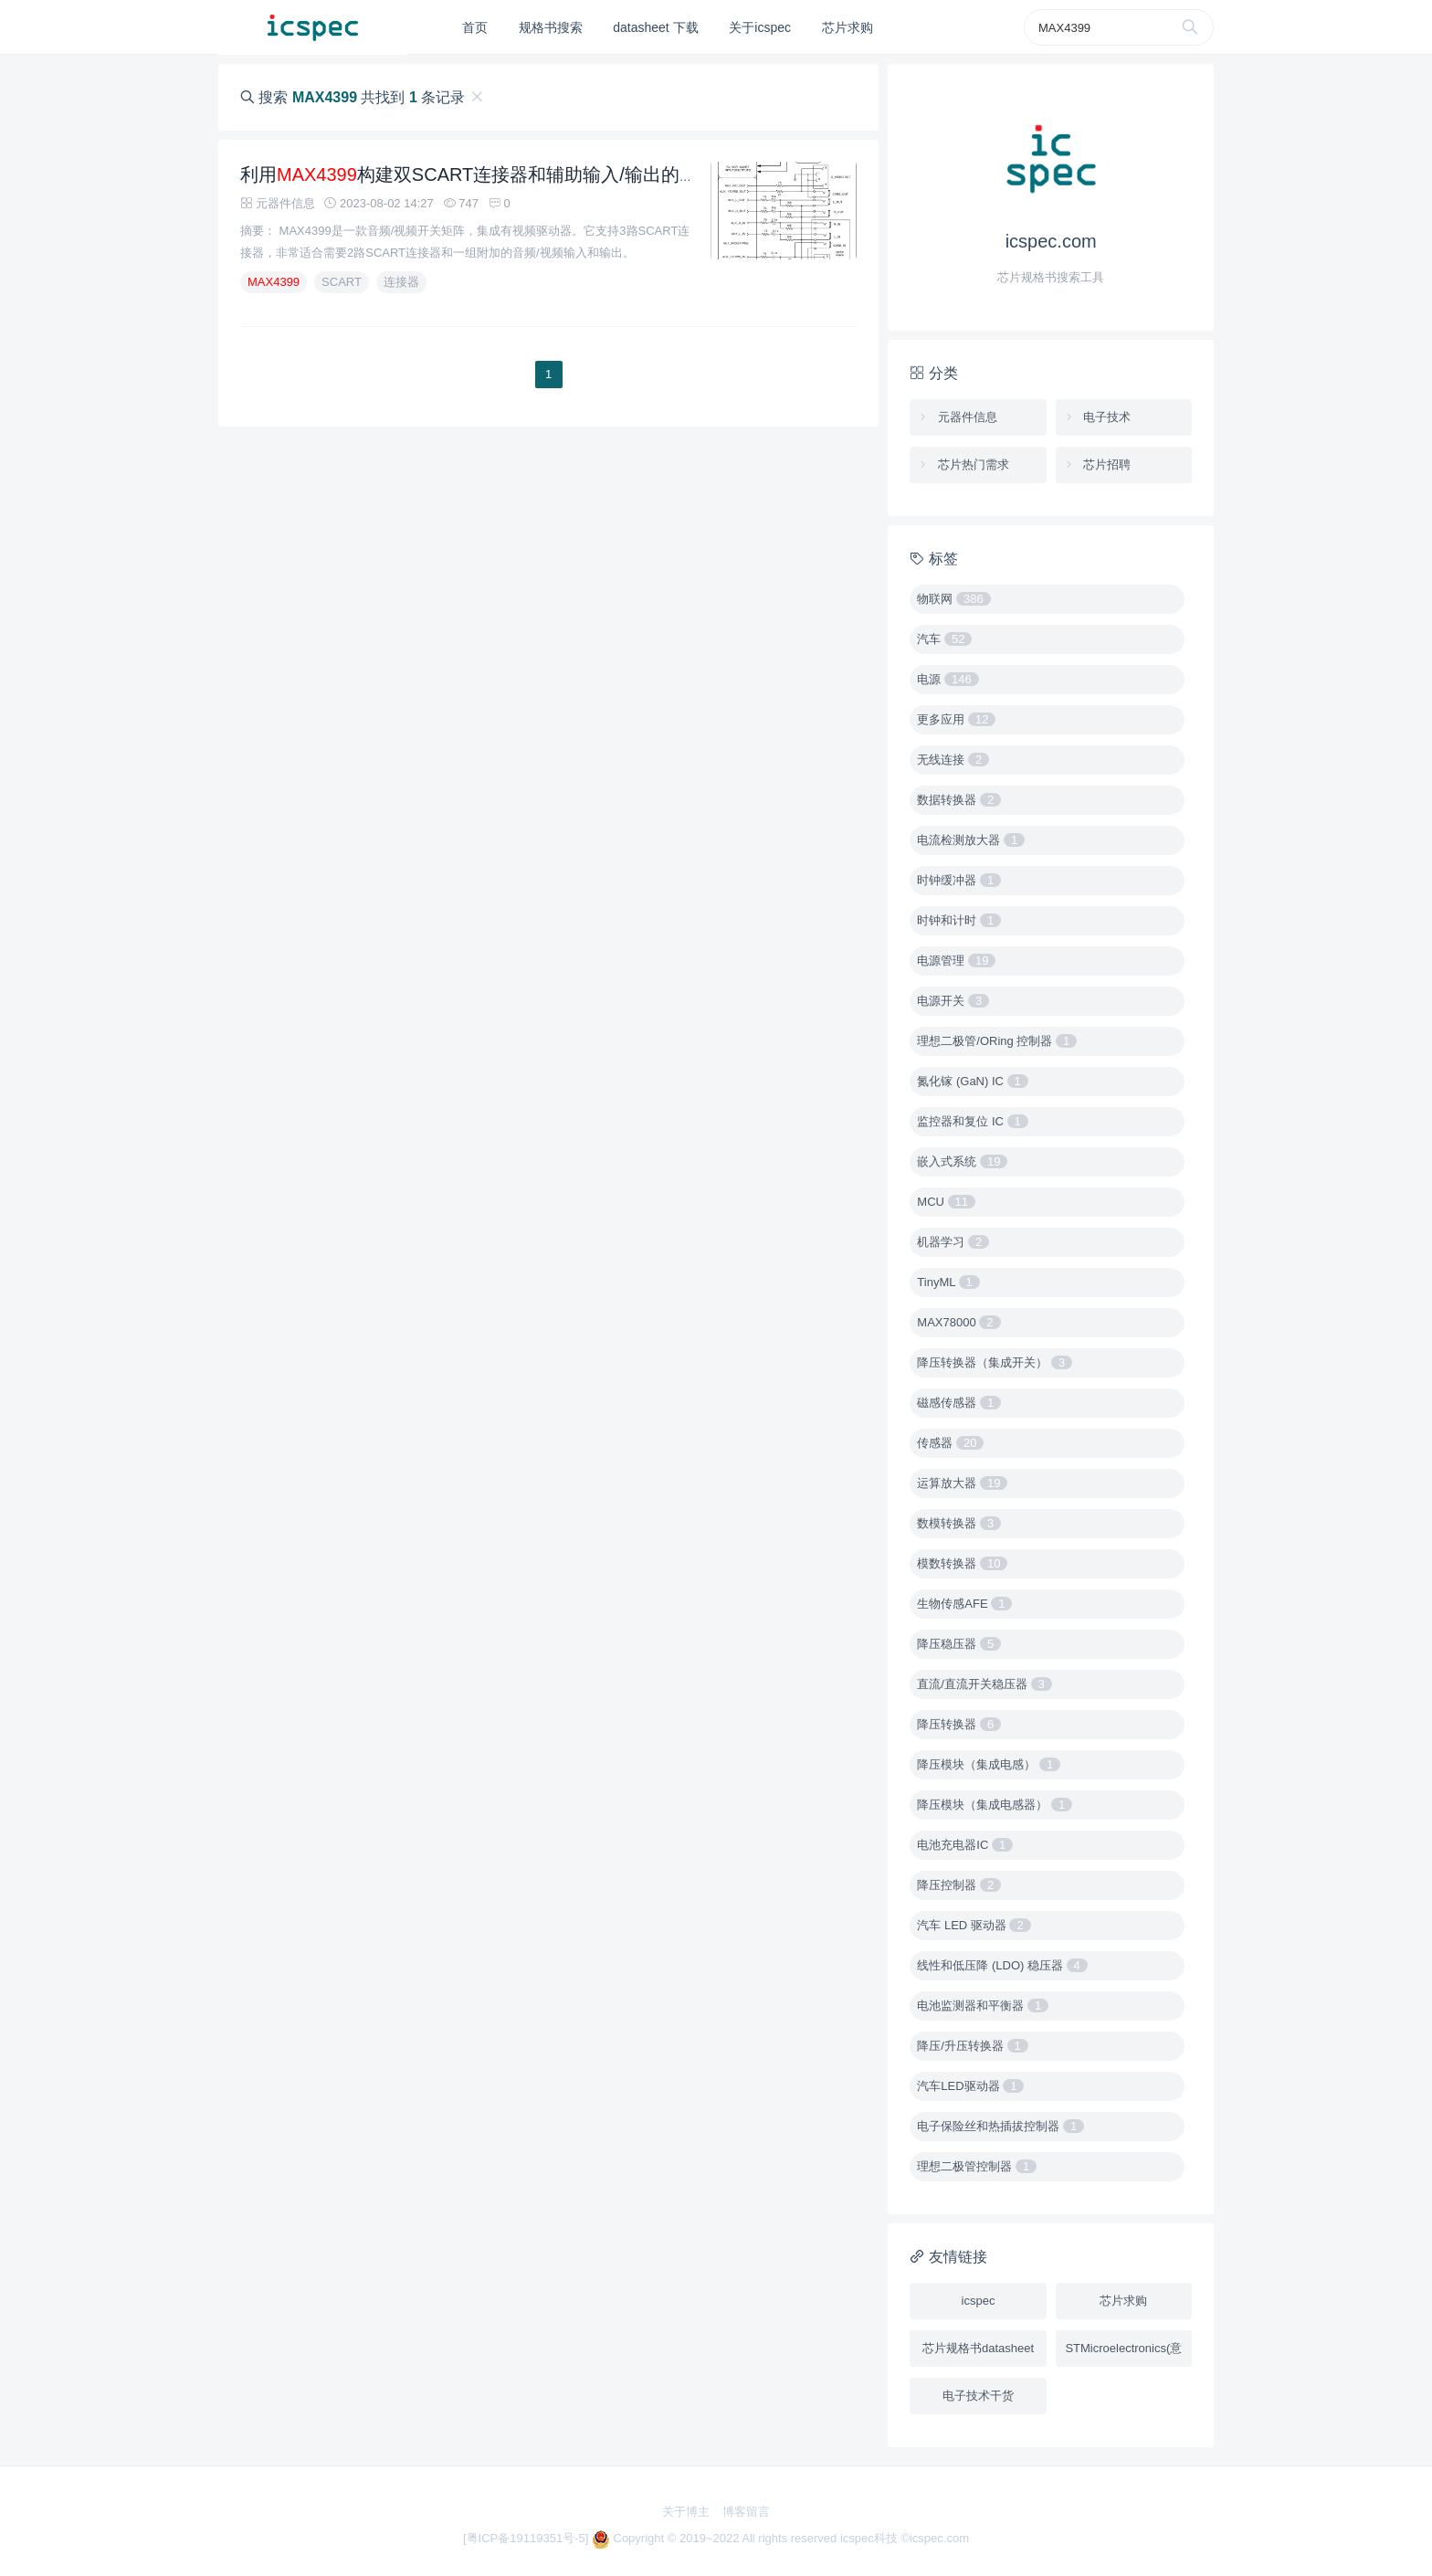 The height and width of the screenshot is (2576, 1432). I want to click on 电子保险丝和热插拔控制器, so click(1000, 2126).